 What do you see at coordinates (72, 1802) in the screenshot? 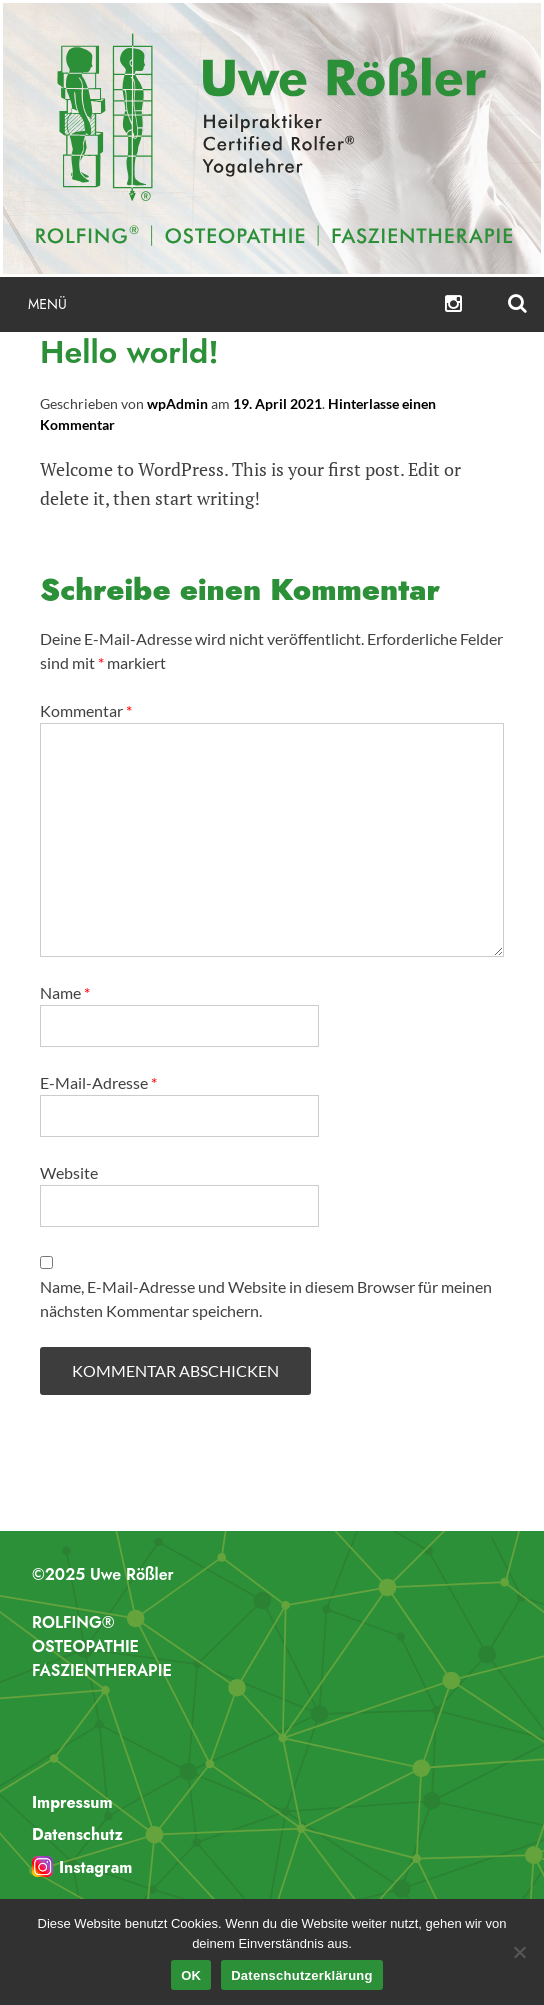
I see `Impressum` at bounding box center [72, 1802].